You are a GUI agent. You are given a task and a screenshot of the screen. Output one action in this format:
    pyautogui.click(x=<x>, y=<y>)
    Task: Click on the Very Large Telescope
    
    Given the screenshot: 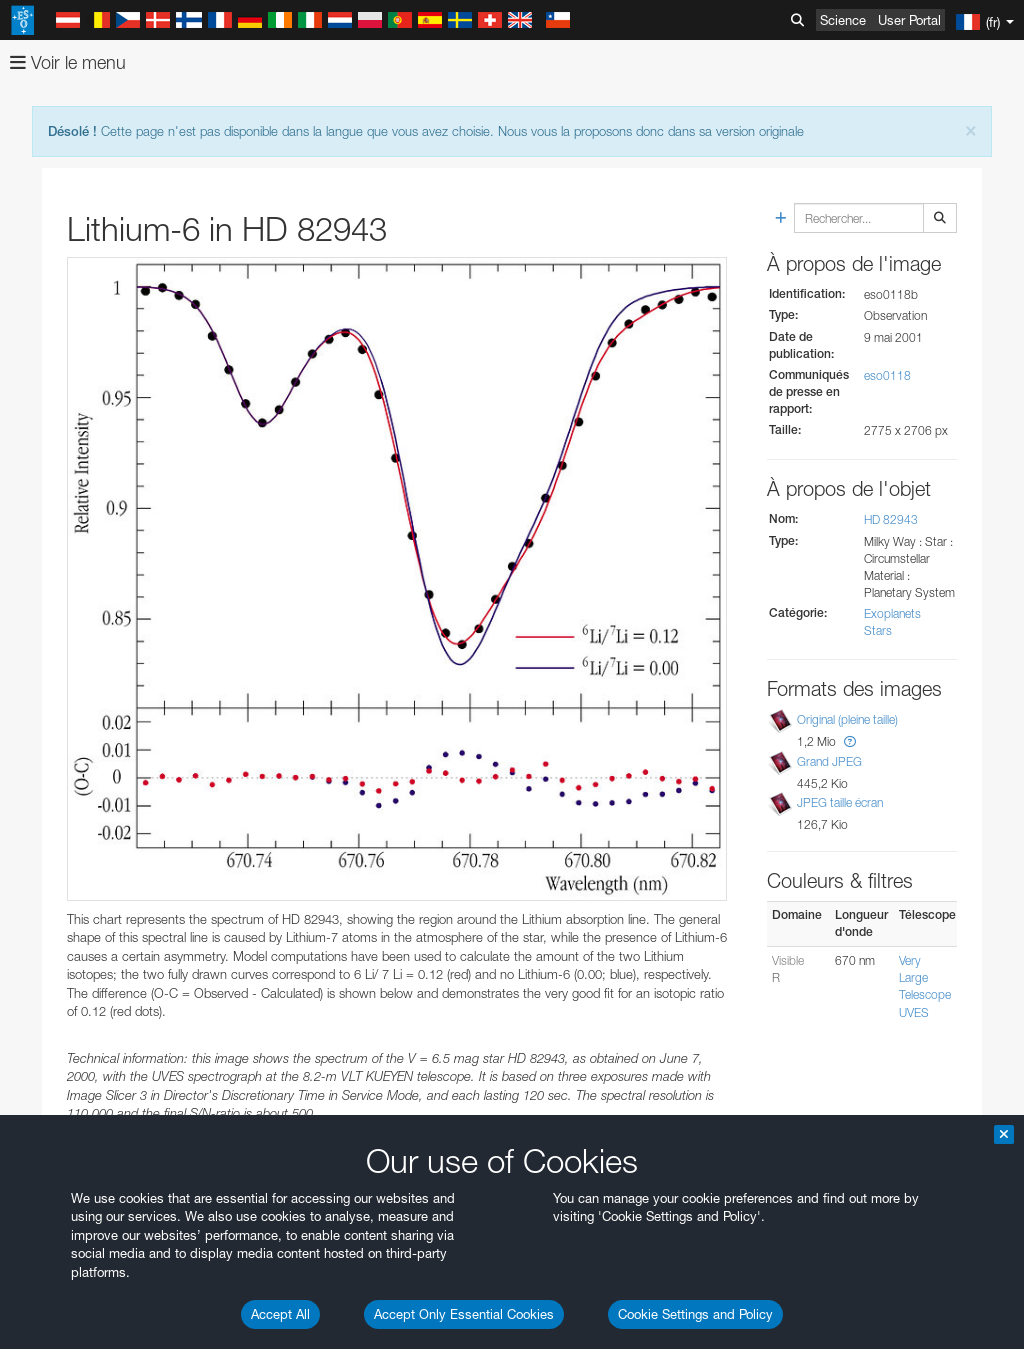 What is the action you would take?
    pyautogui.click(x=925, y=977)
    